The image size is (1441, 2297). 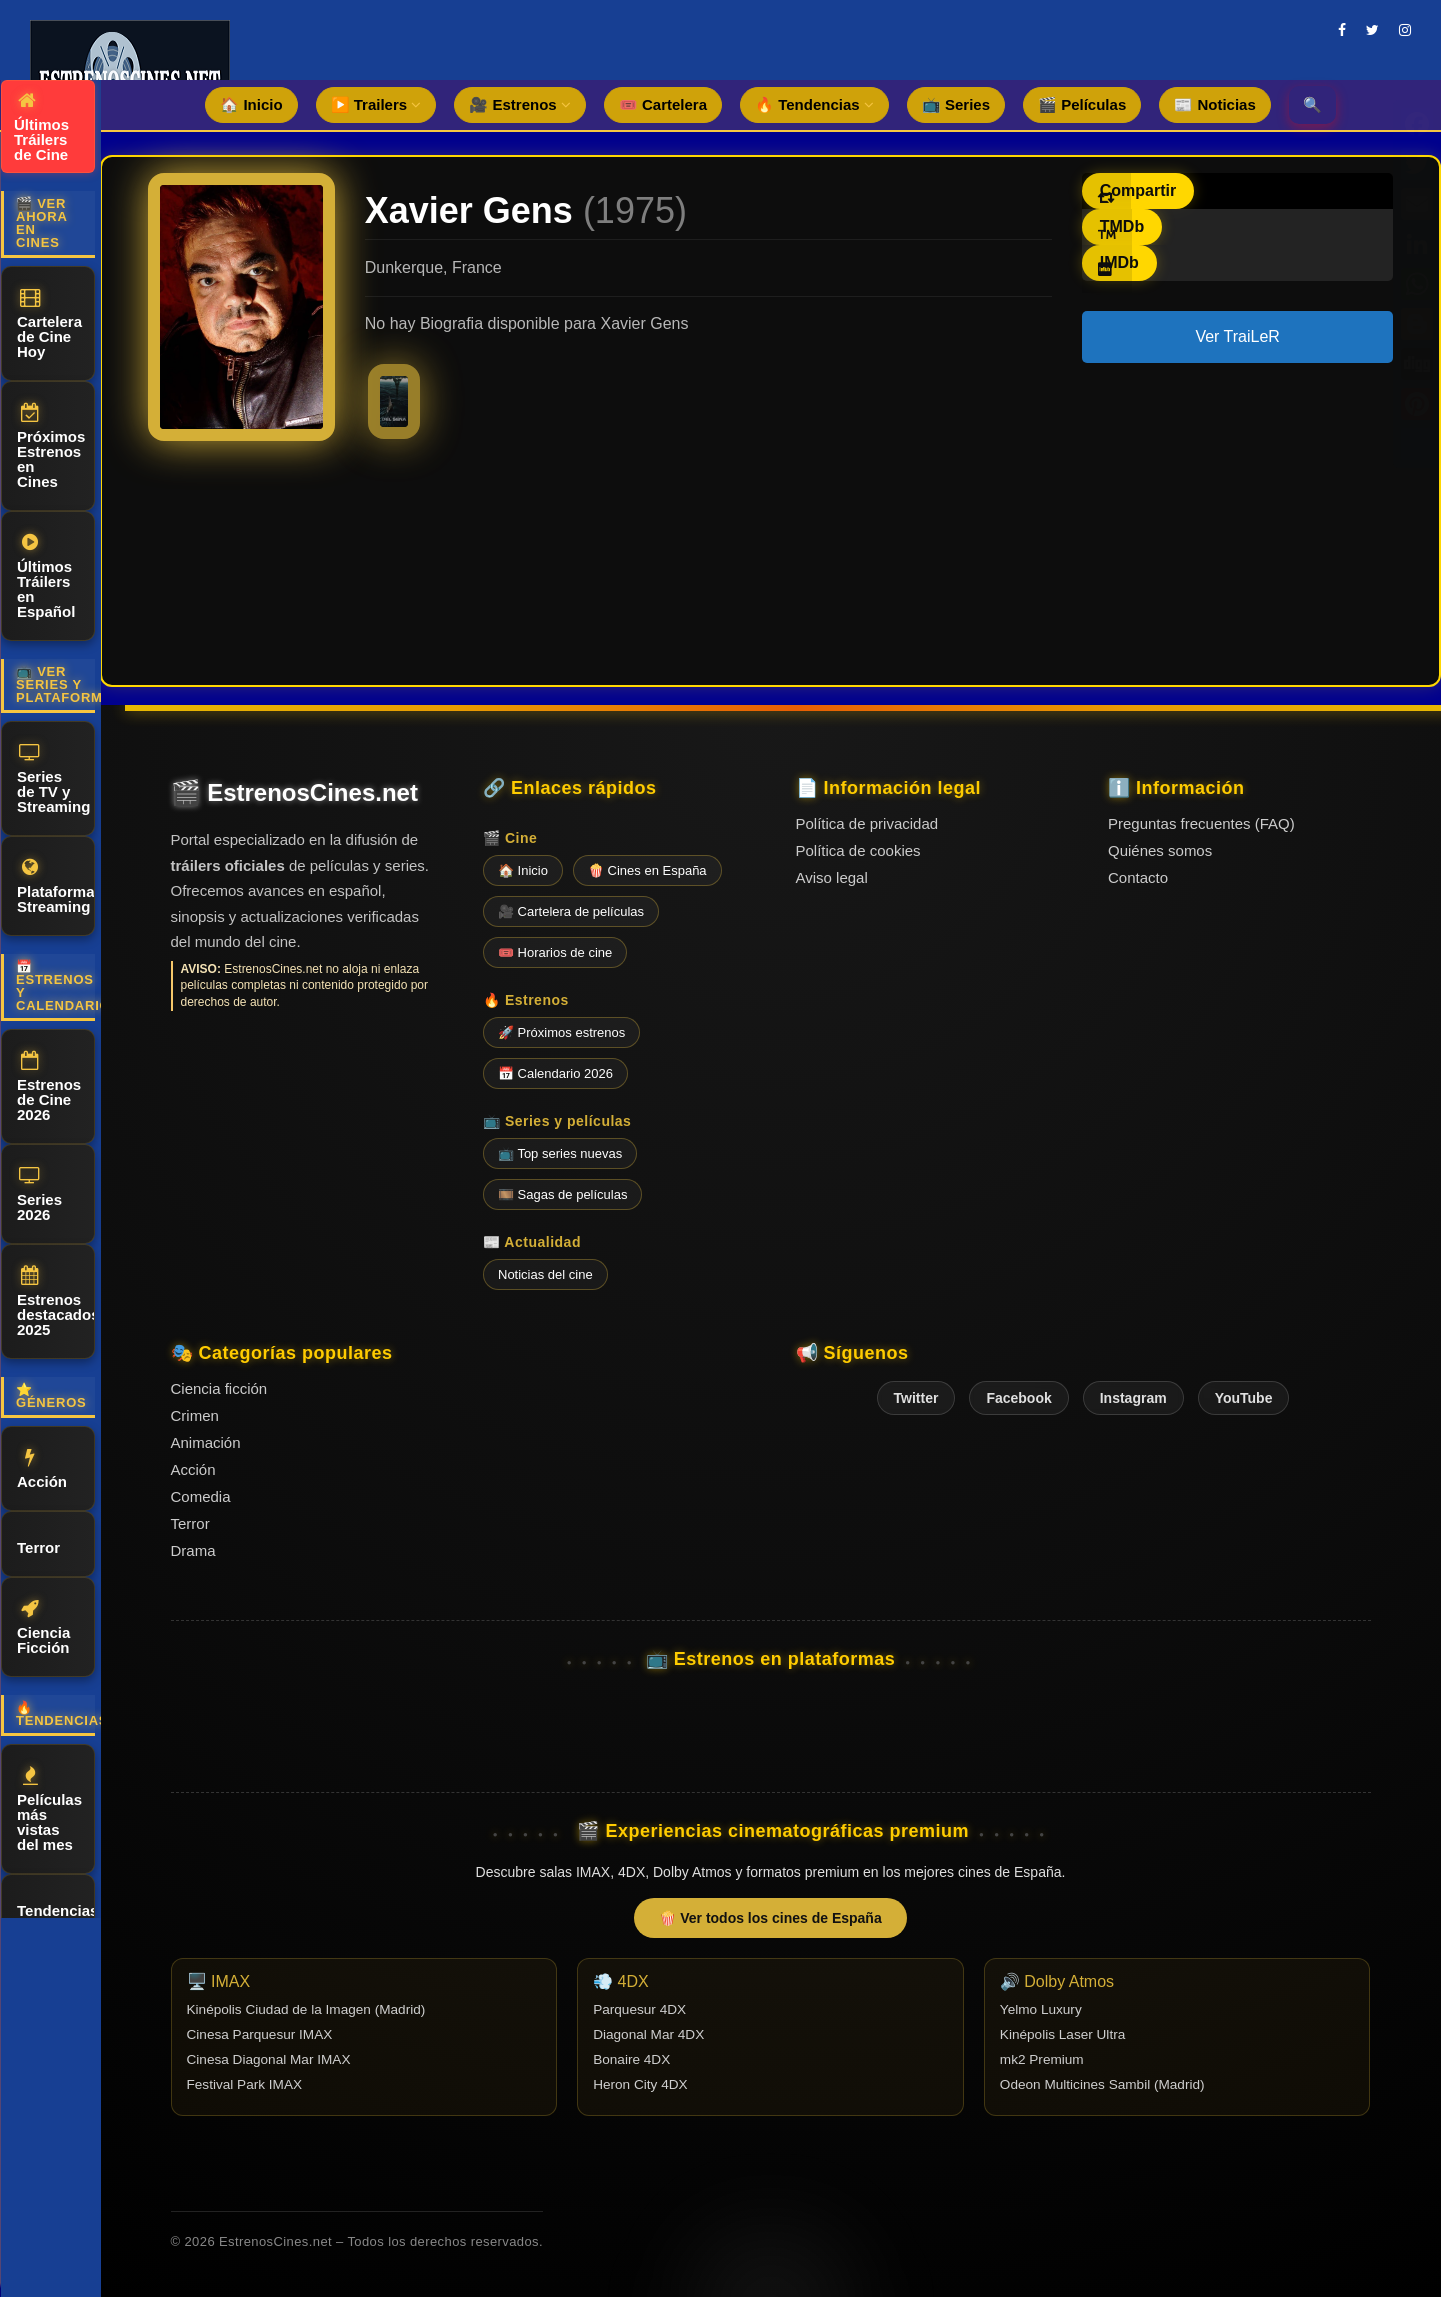 I want to click on Yelmo Luxury, so click(x=1041, y=2009).